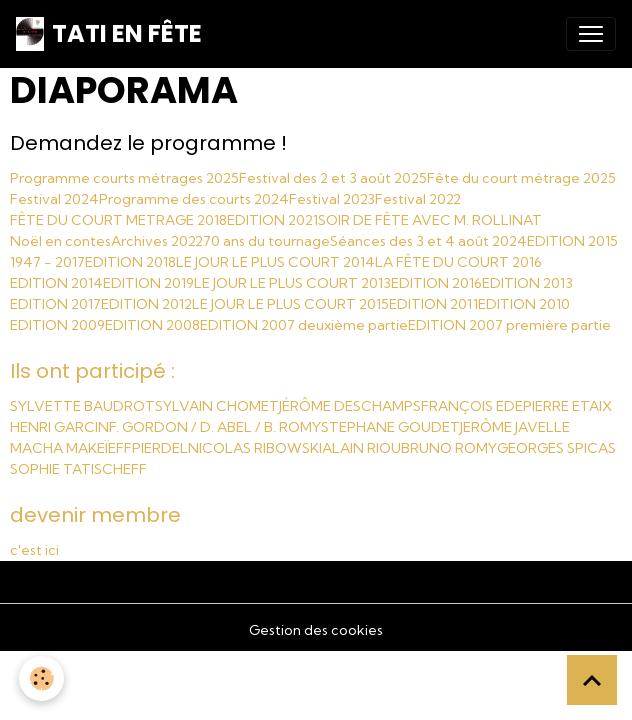 The image size is (632, 720). Describe the element at coordinates (54, 199) in the screenshot. I see `Festival 2024` at that location.